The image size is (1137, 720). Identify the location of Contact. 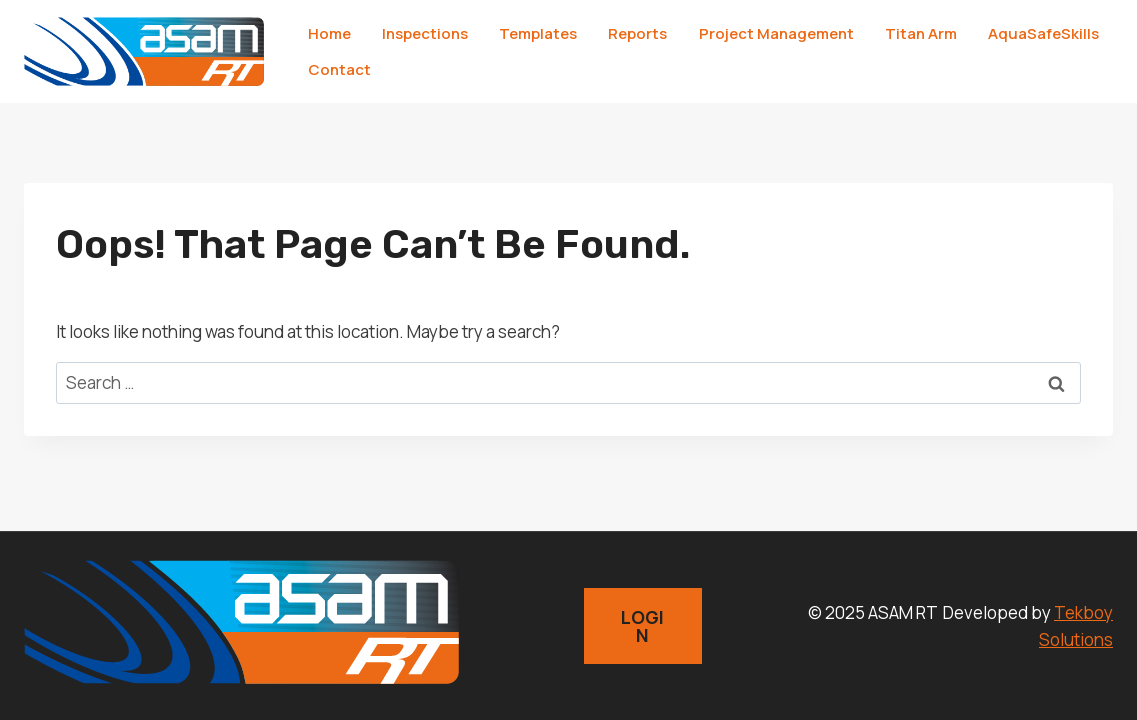
(339, 69).